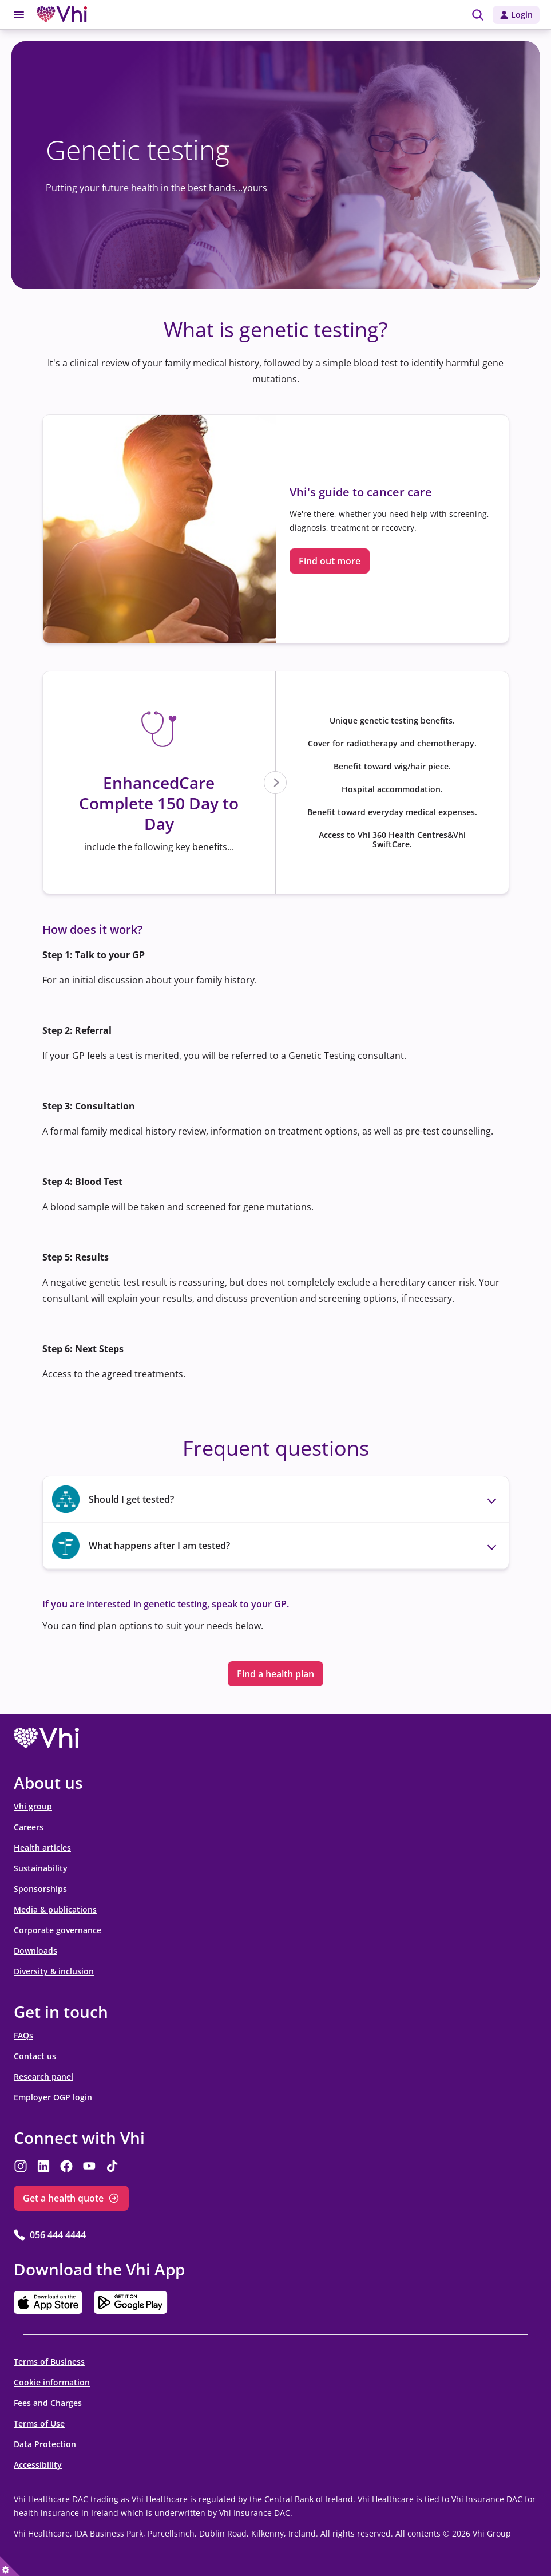 The image size is (551, 2576). Describe the element at coordinates (45, 2444) in the screenshot. I see `Data Protection [Data Protection opens in the new tab]` at that location.